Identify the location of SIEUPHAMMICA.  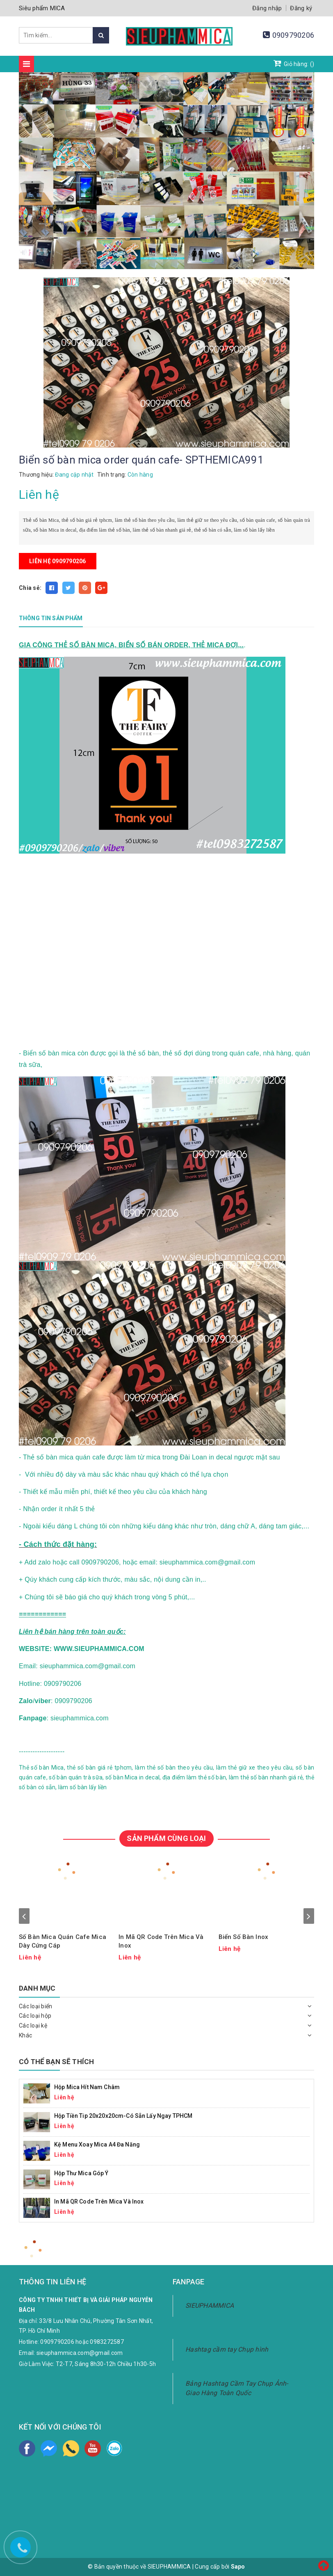
(209, 2305).